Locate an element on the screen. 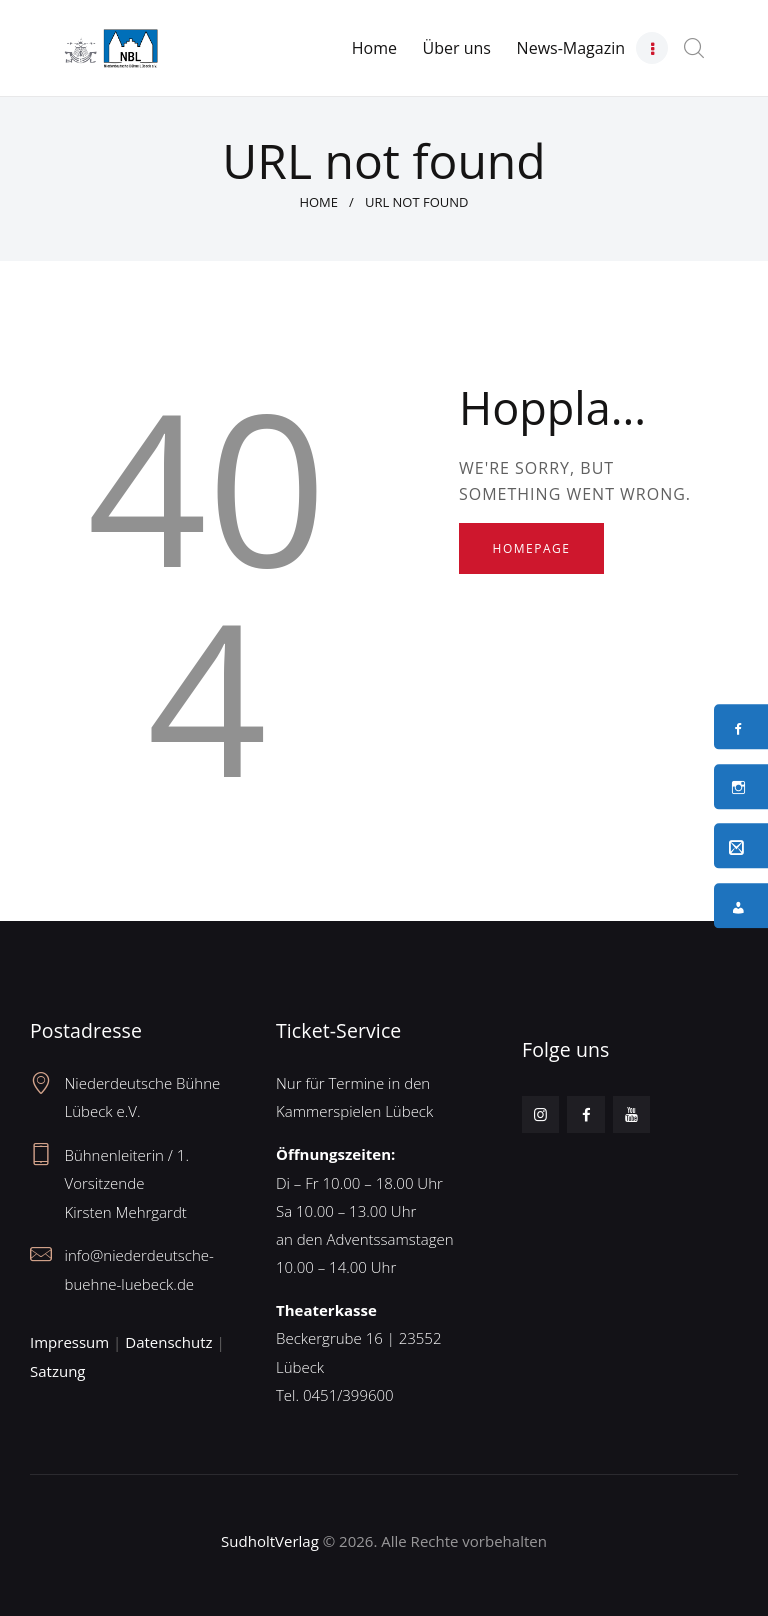 This screenshot has width=768, height=1616. [Neues Logo – Unterseite] is located at coordinates (111, 40).